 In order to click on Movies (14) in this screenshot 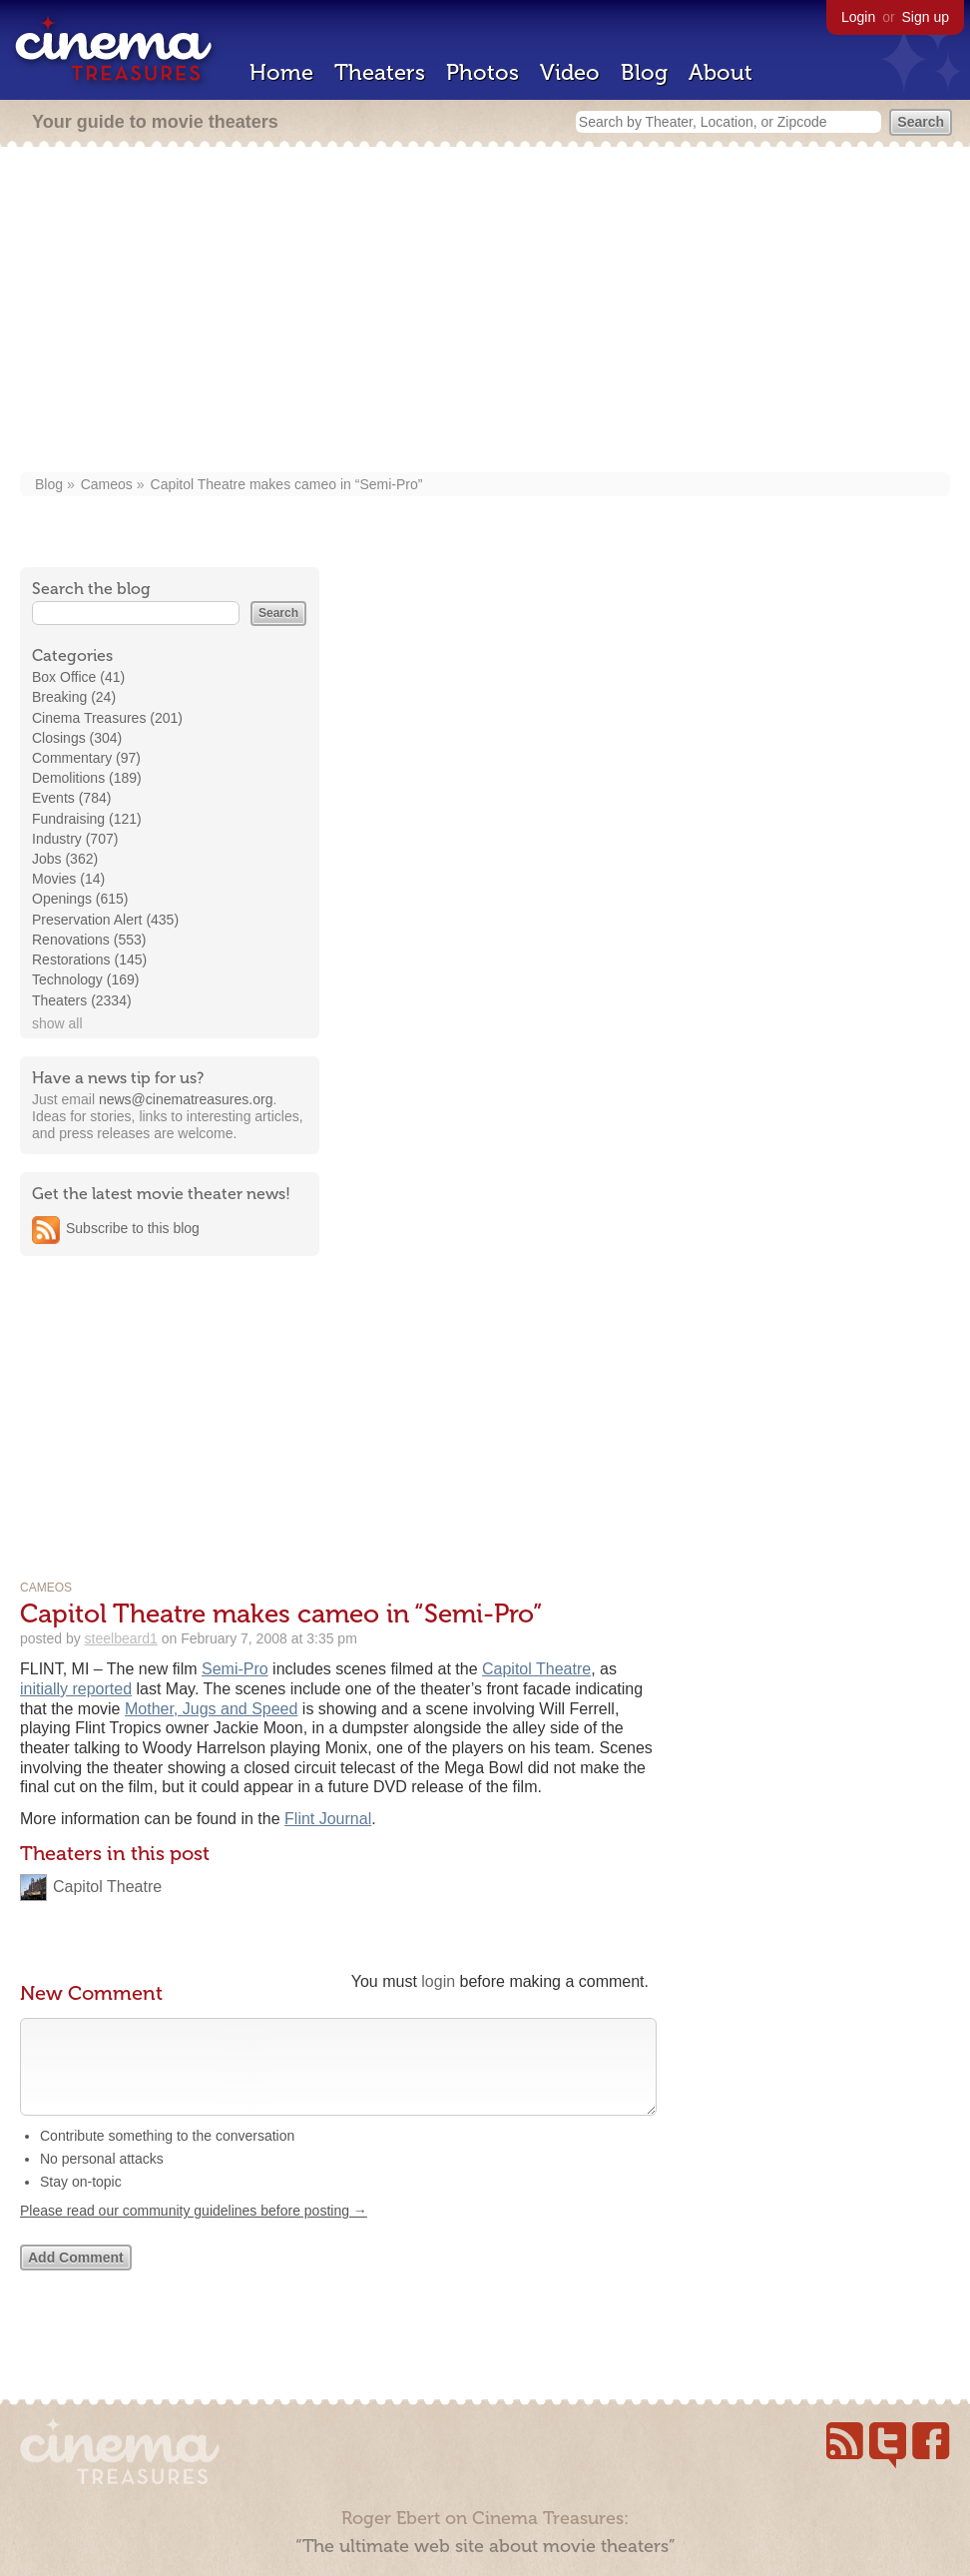, I will do `click(68, 879)`.